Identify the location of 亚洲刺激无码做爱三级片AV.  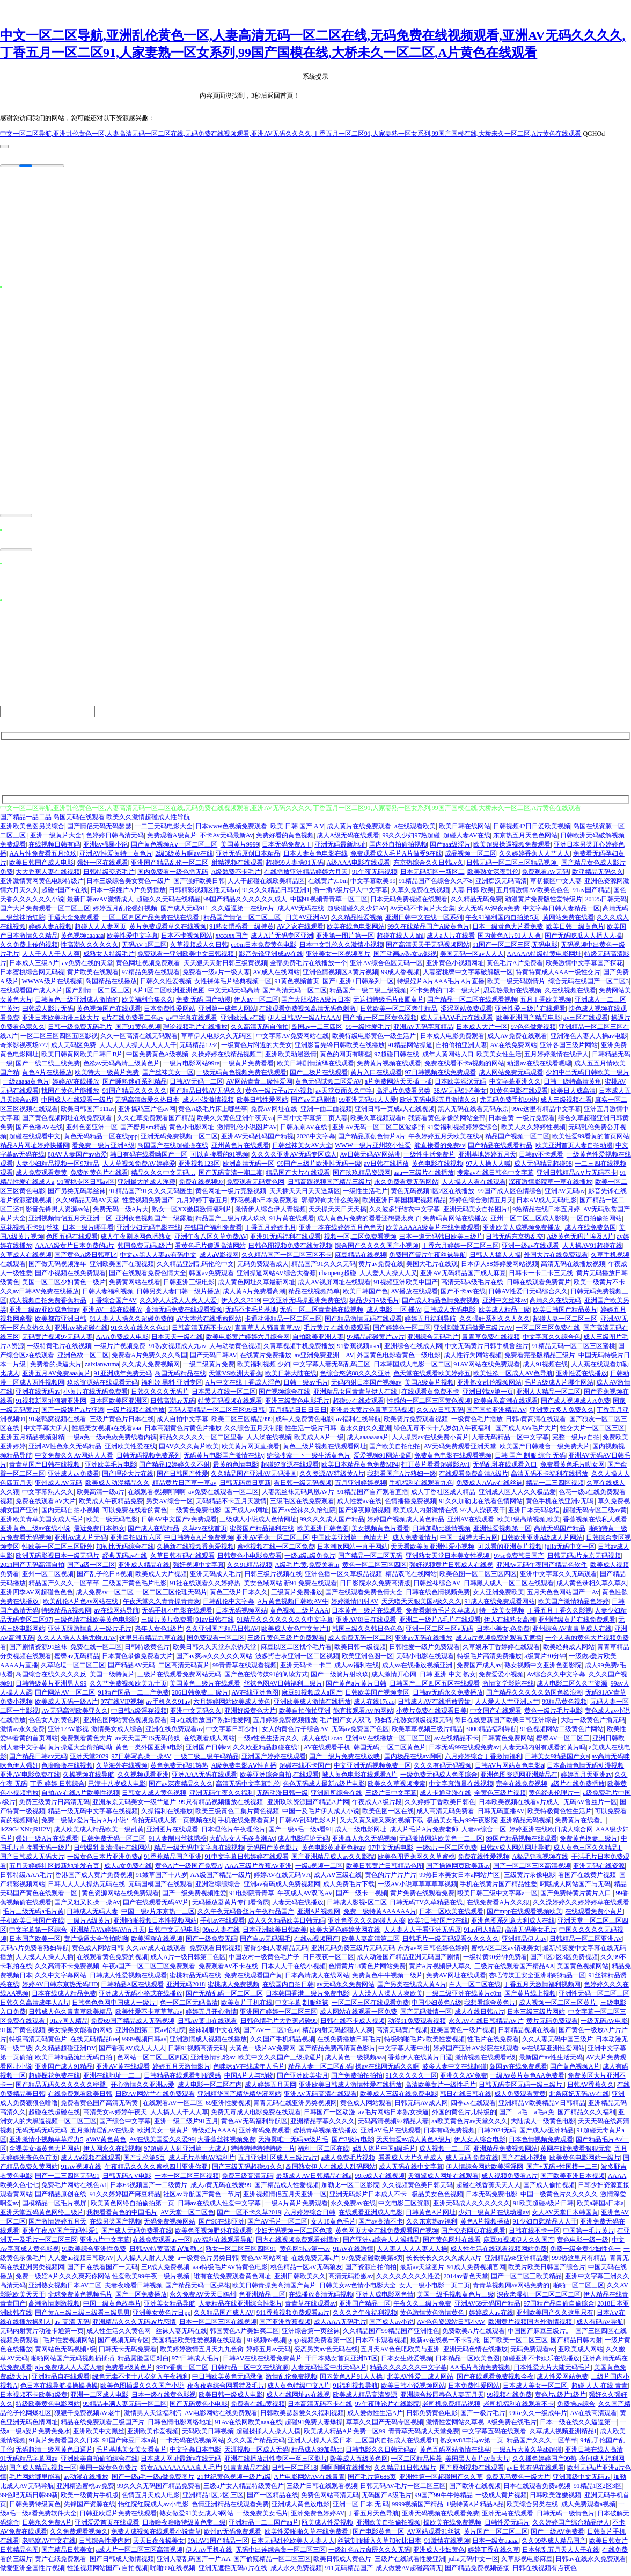
(473, 1331).